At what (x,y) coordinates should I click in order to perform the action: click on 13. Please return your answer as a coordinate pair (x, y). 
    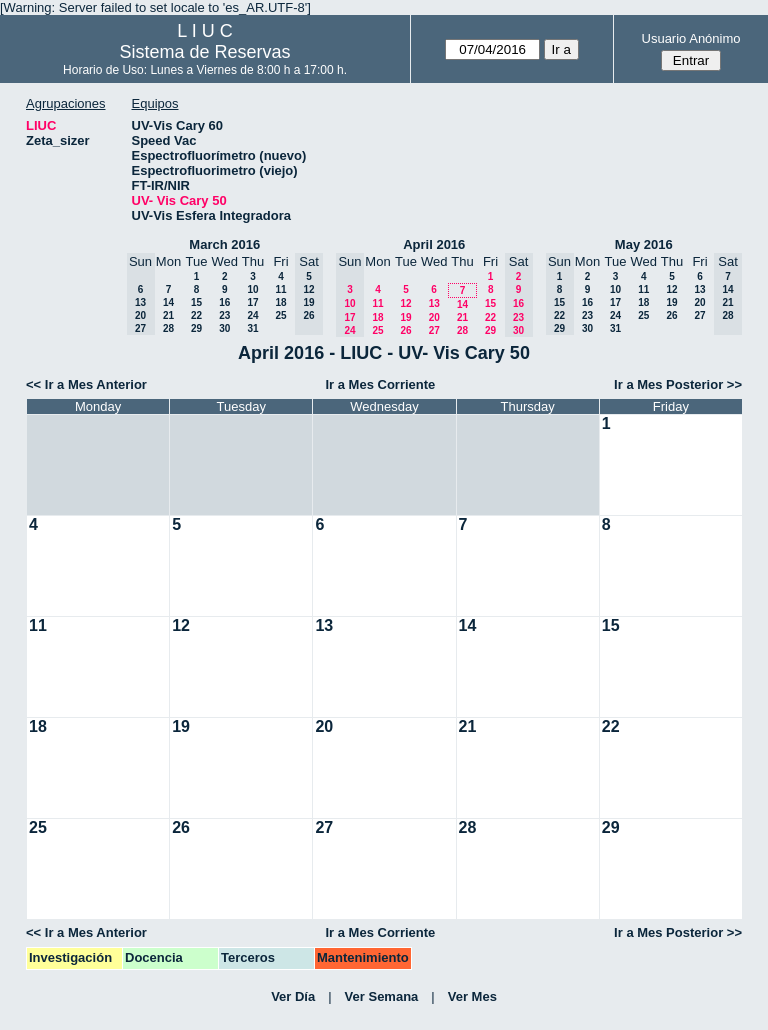
    Looking at the image, I should click on (434, 303).